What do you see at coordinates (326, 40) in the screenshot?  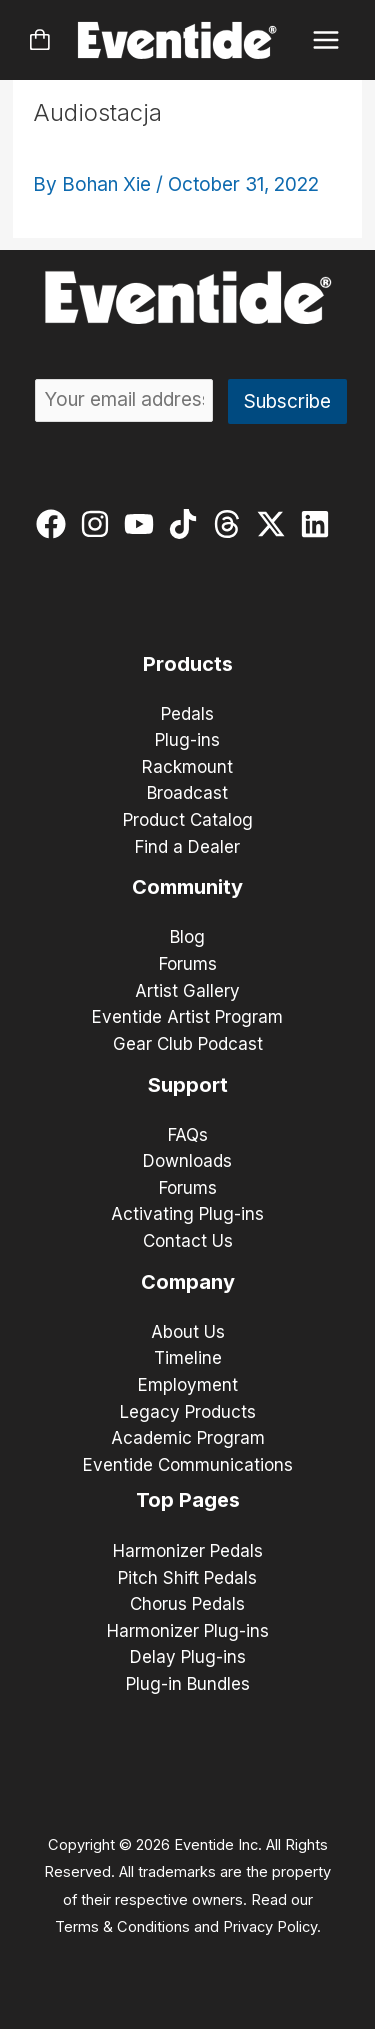 I see `[Main menu toggle]` at bounding box center [326, 40].